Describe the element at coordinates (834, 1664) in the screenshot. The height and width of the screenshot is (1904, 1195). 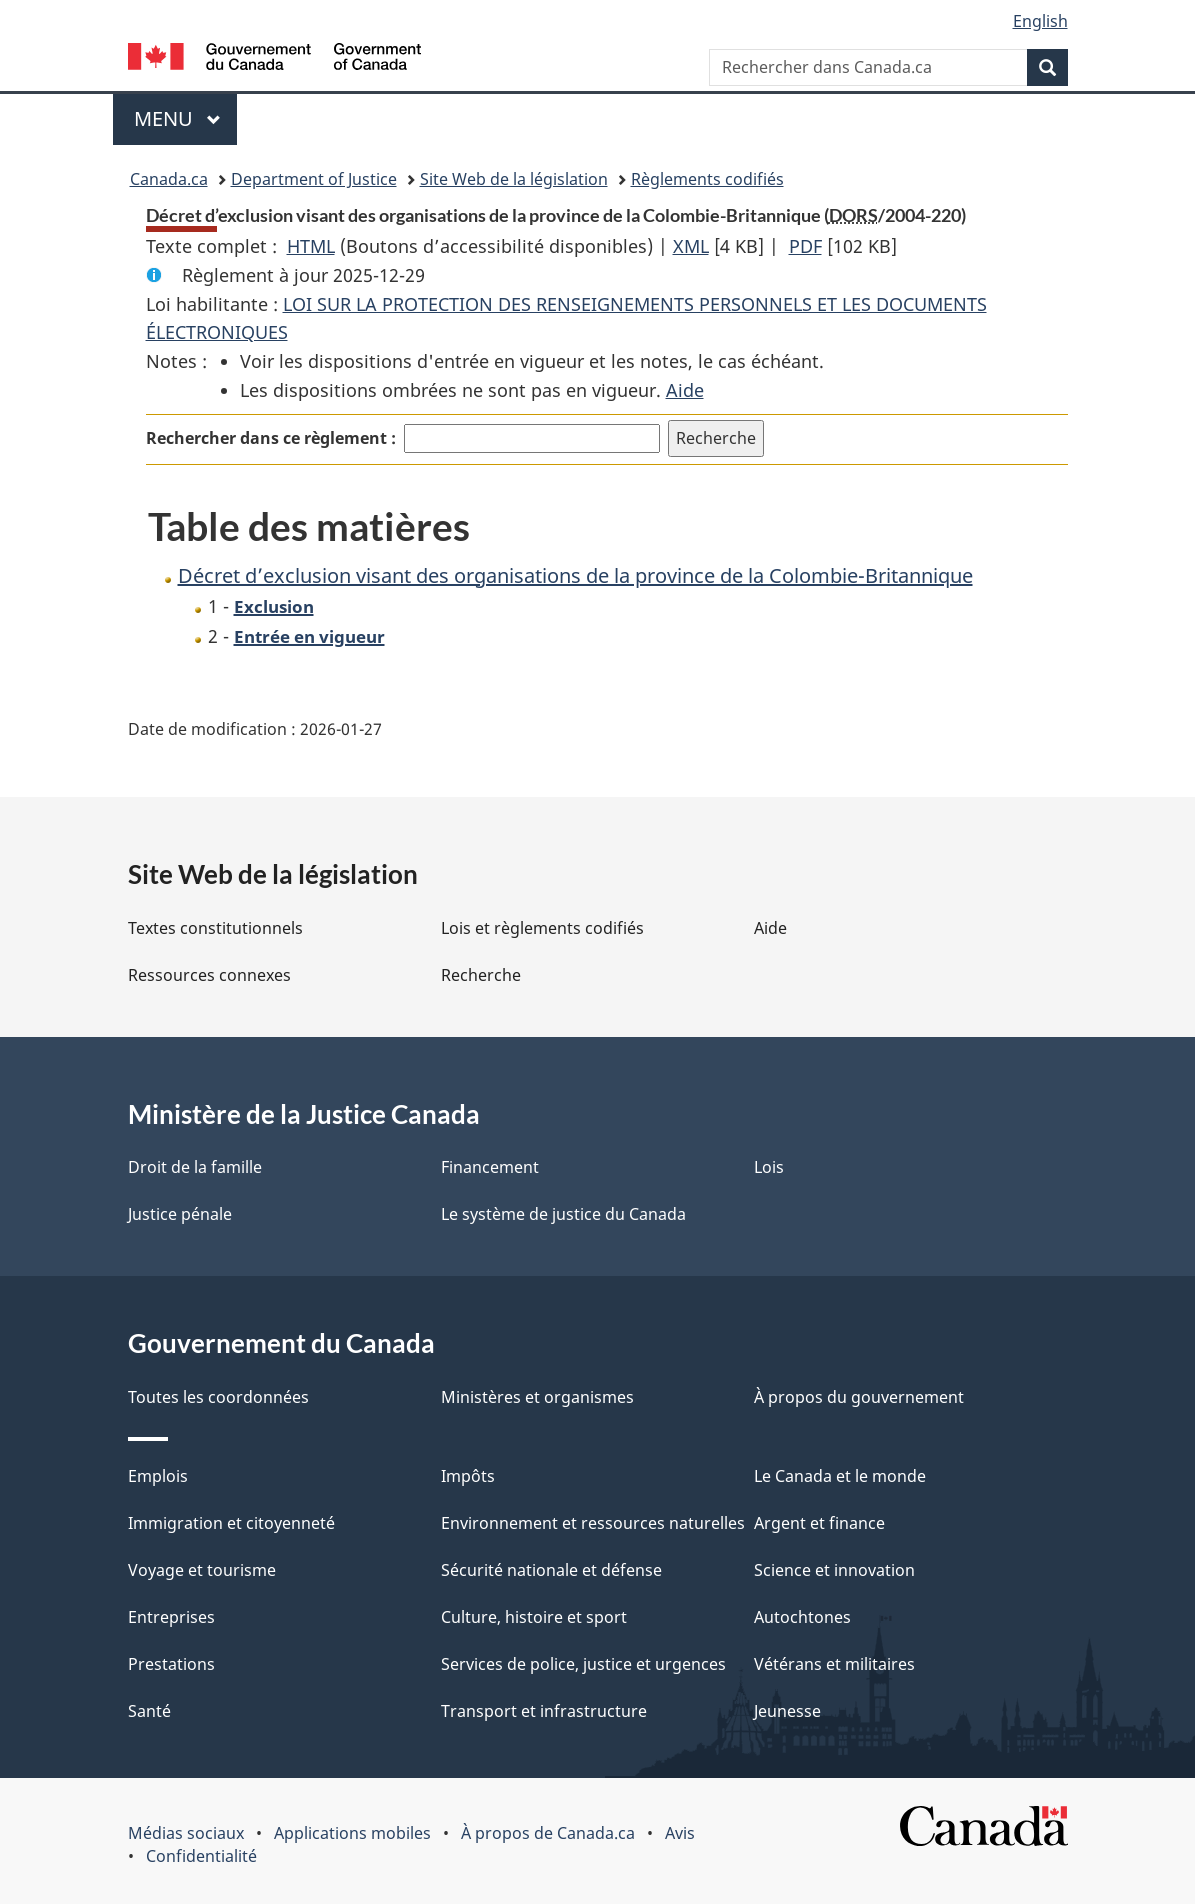
I see `Vétérans et militaires` at that location.